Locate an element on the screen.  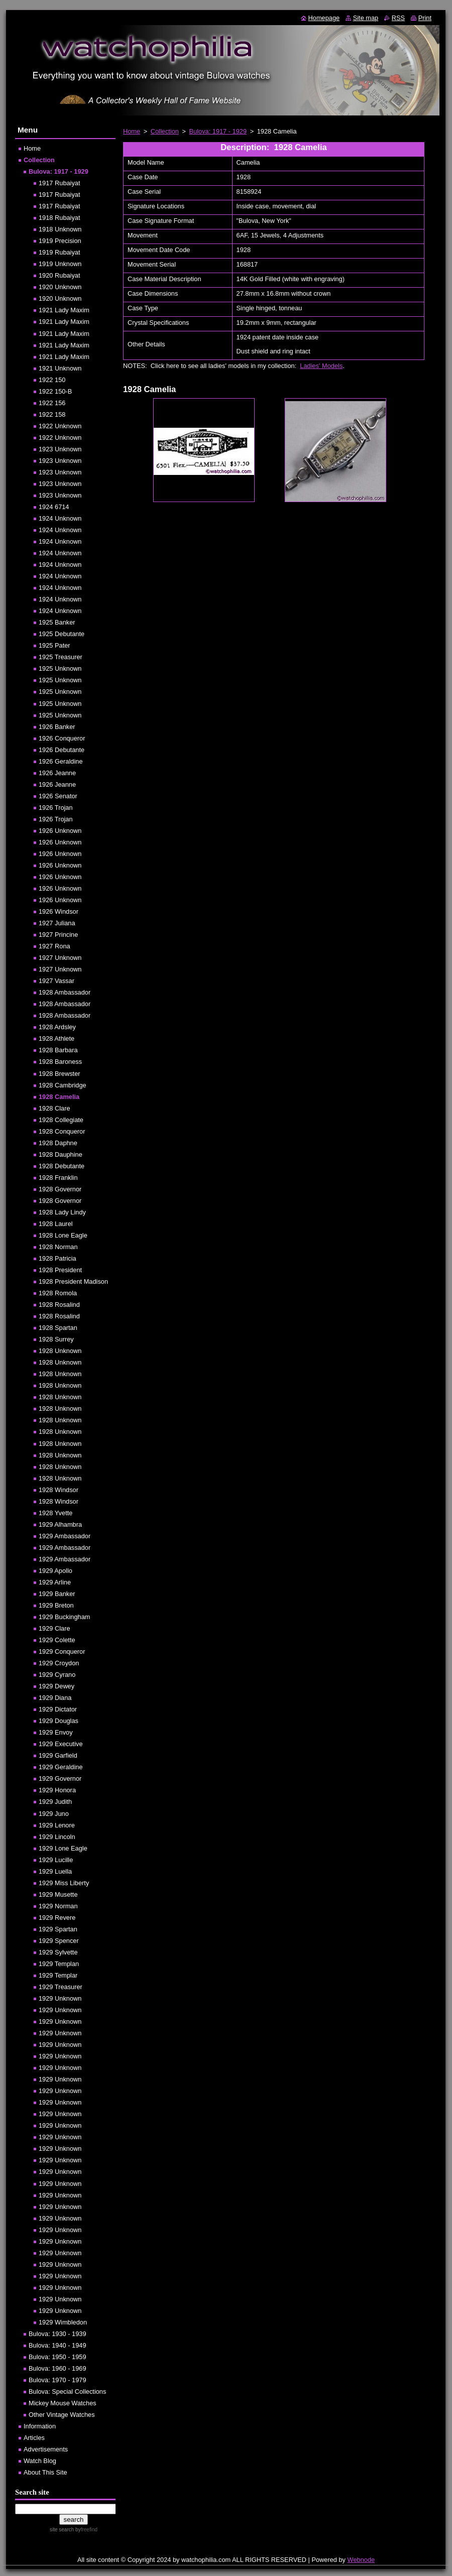
1927 Princine is located at coordinates (58, 934).